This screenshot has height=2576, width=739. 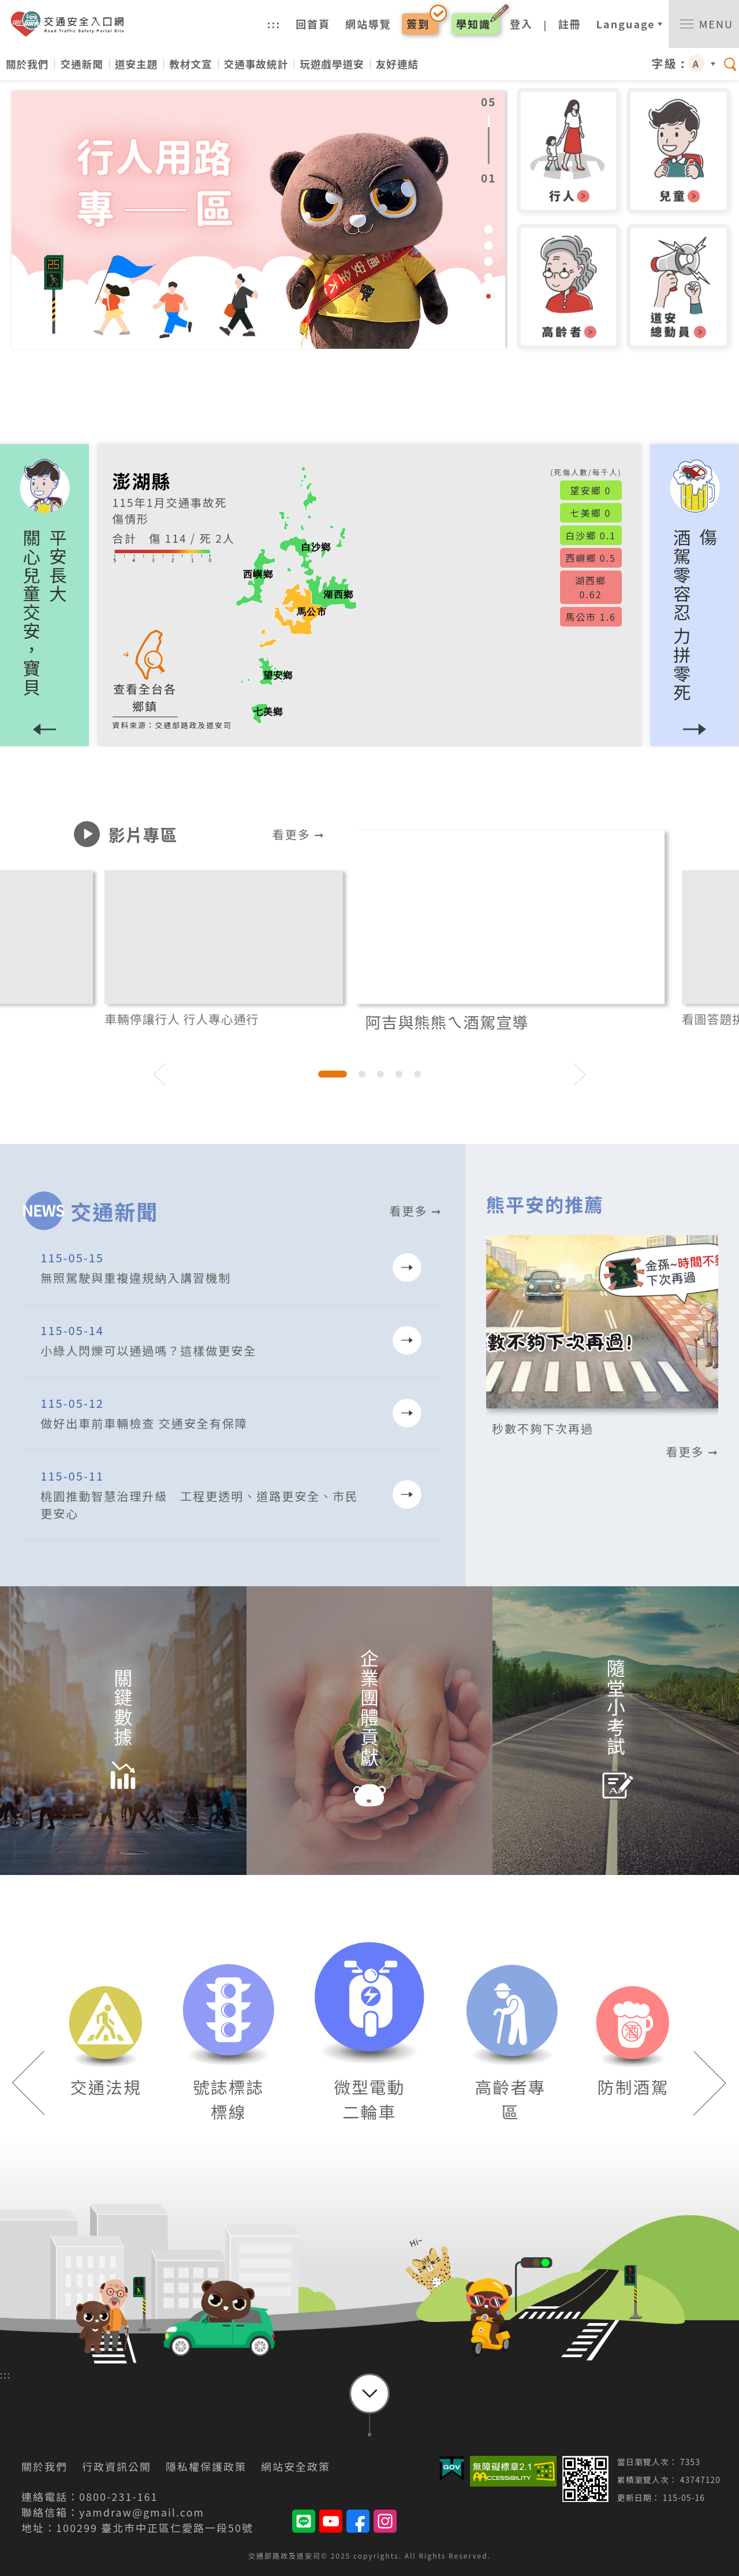 What do you see at coordinates (418, 23) in the screenshot?
I see `簽到` at bounding box center [418, 23].